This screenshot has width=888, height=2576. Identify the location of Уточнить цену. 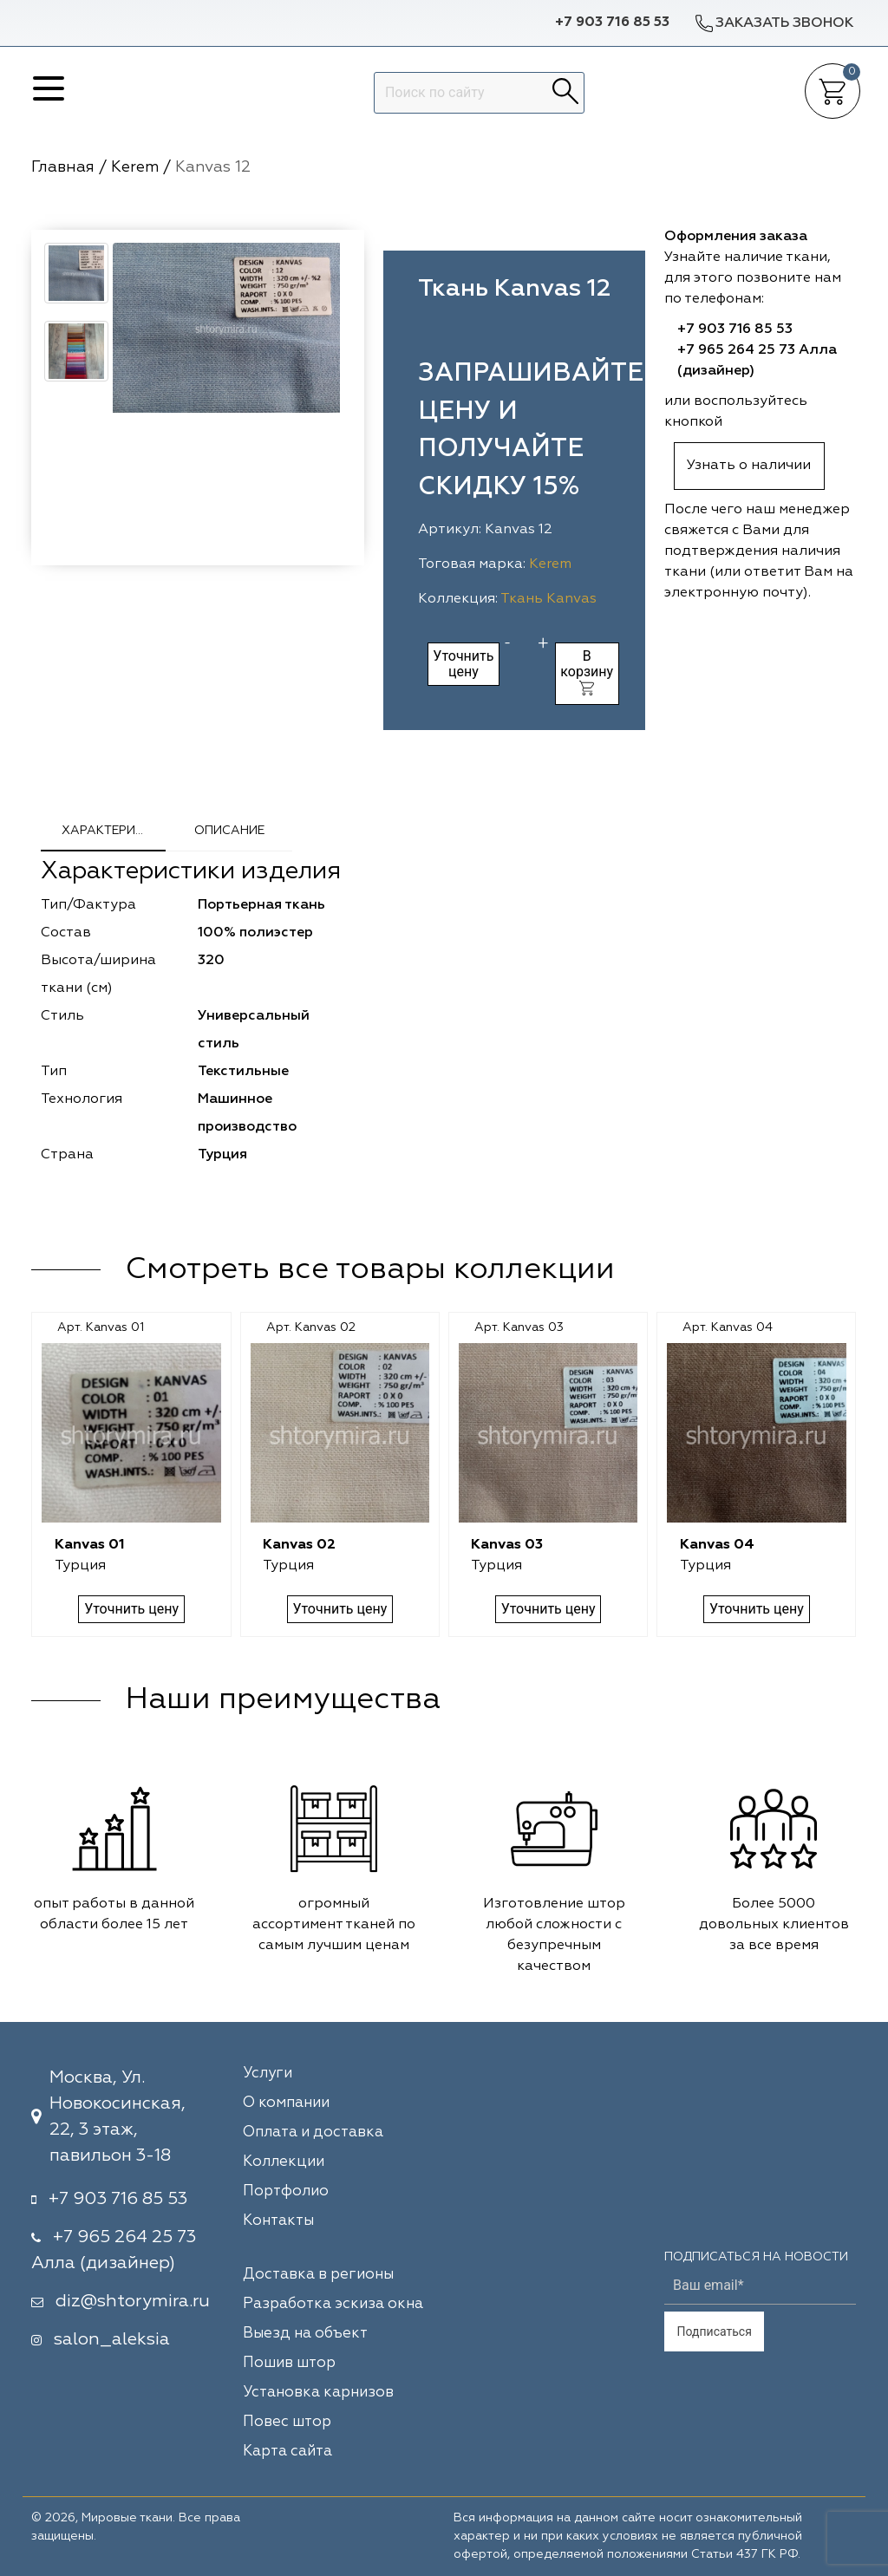
(463, 664).